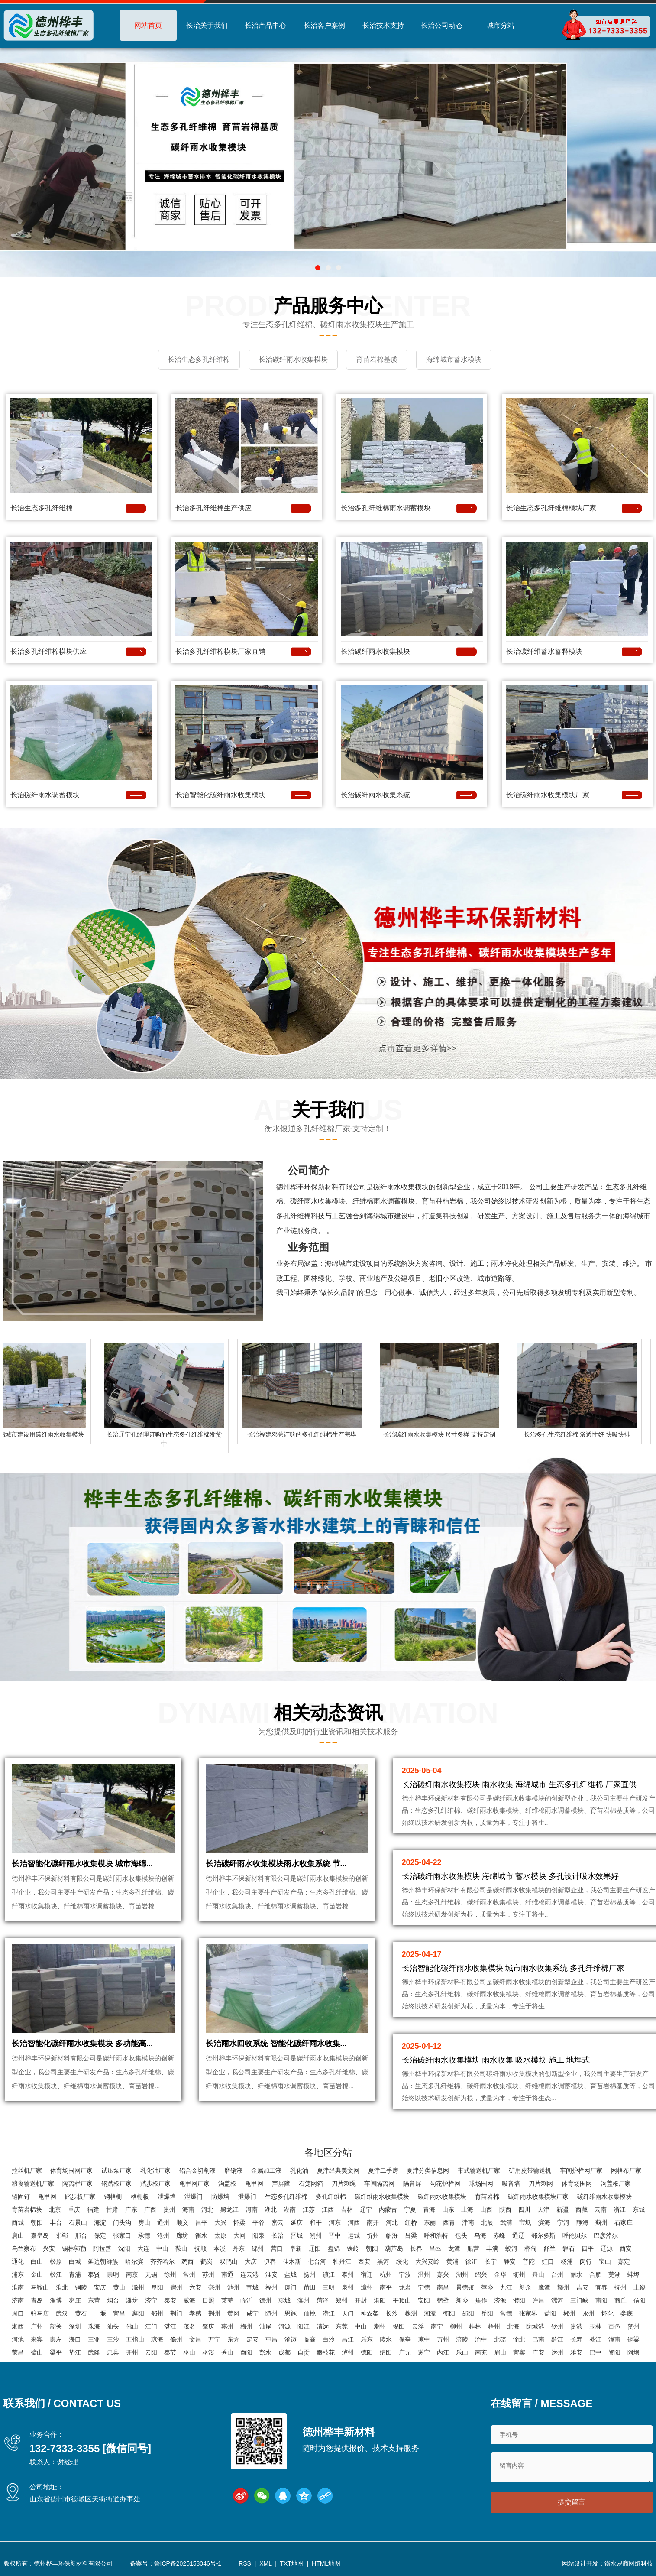 Image resolution: width=656 pixels, height=2576 pixels. What do you see at coordinates (276, 2051) in the screenshot?
I see `长治雨水回收系统 智能化碳纤雨水收集...` at bounding box center [276, 2051].